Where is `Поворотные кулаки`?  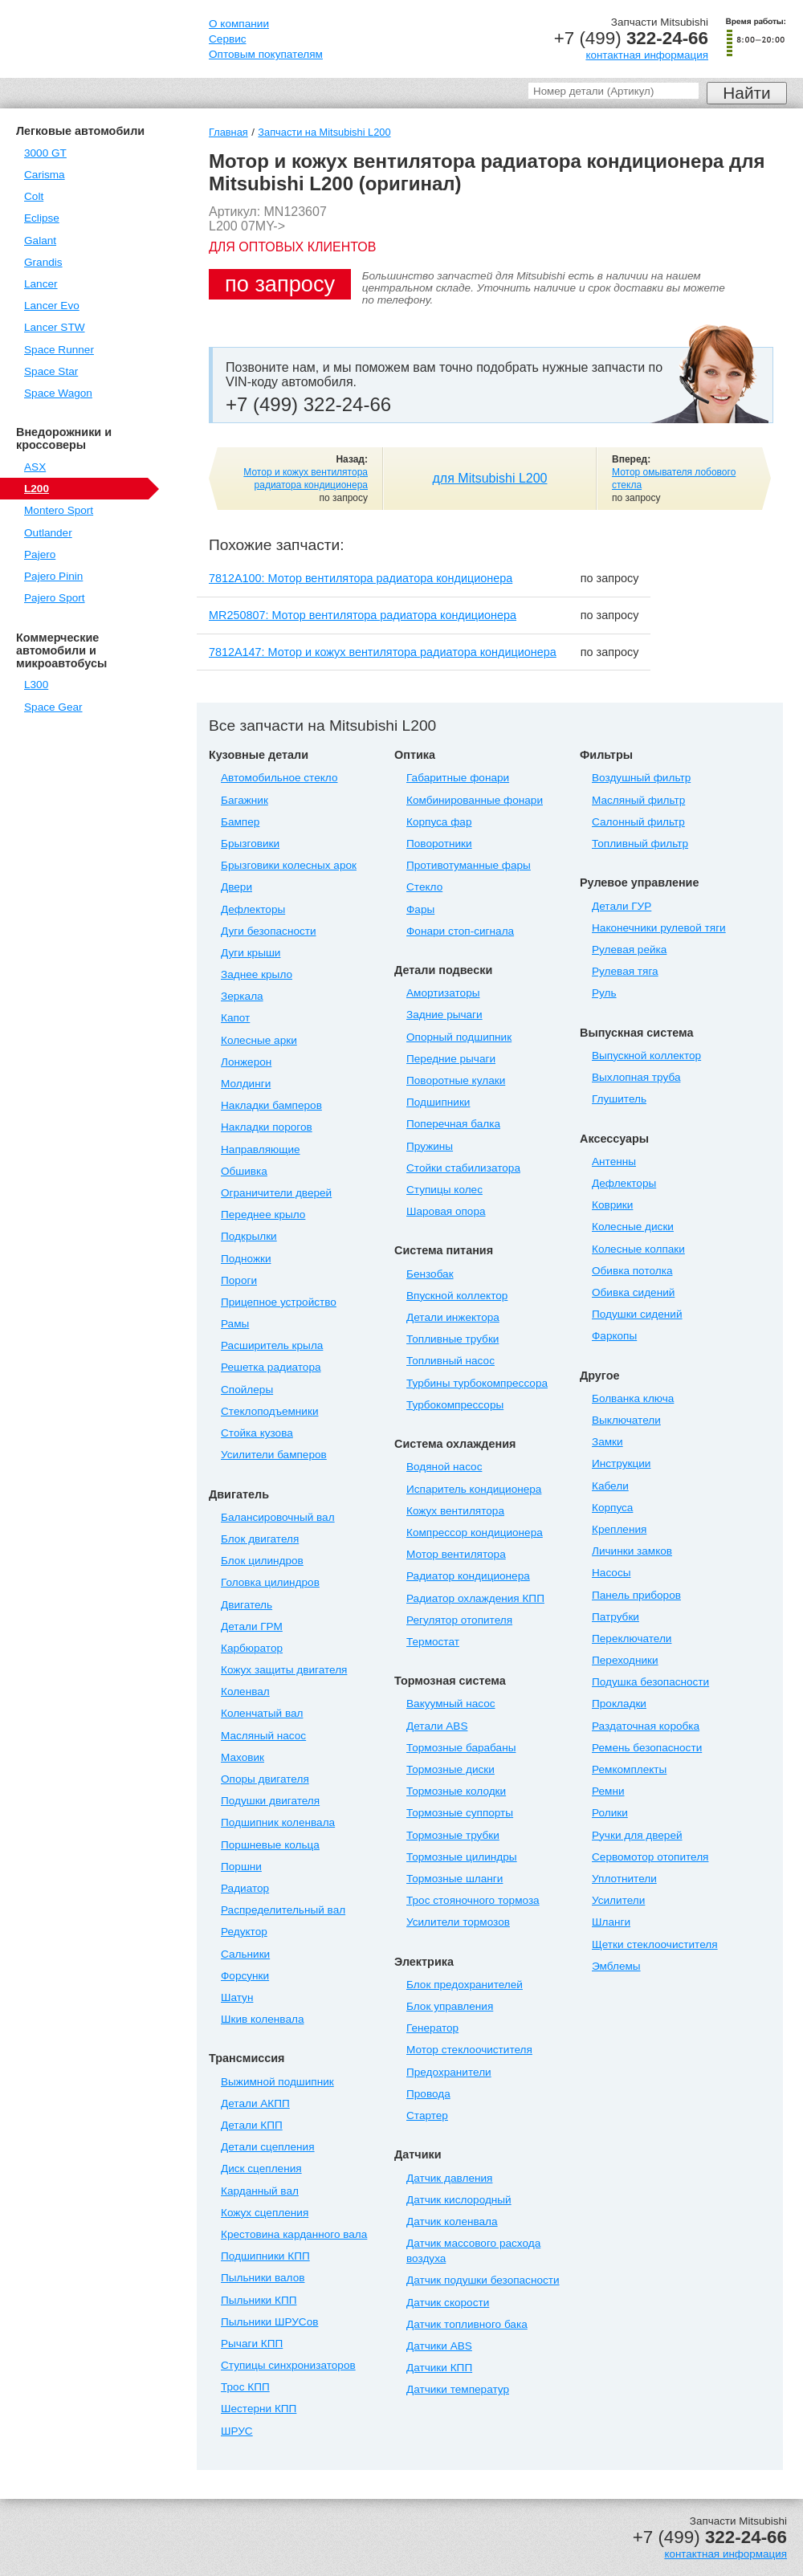
Поворотные кулаки is located at coordinates (455, 1080).